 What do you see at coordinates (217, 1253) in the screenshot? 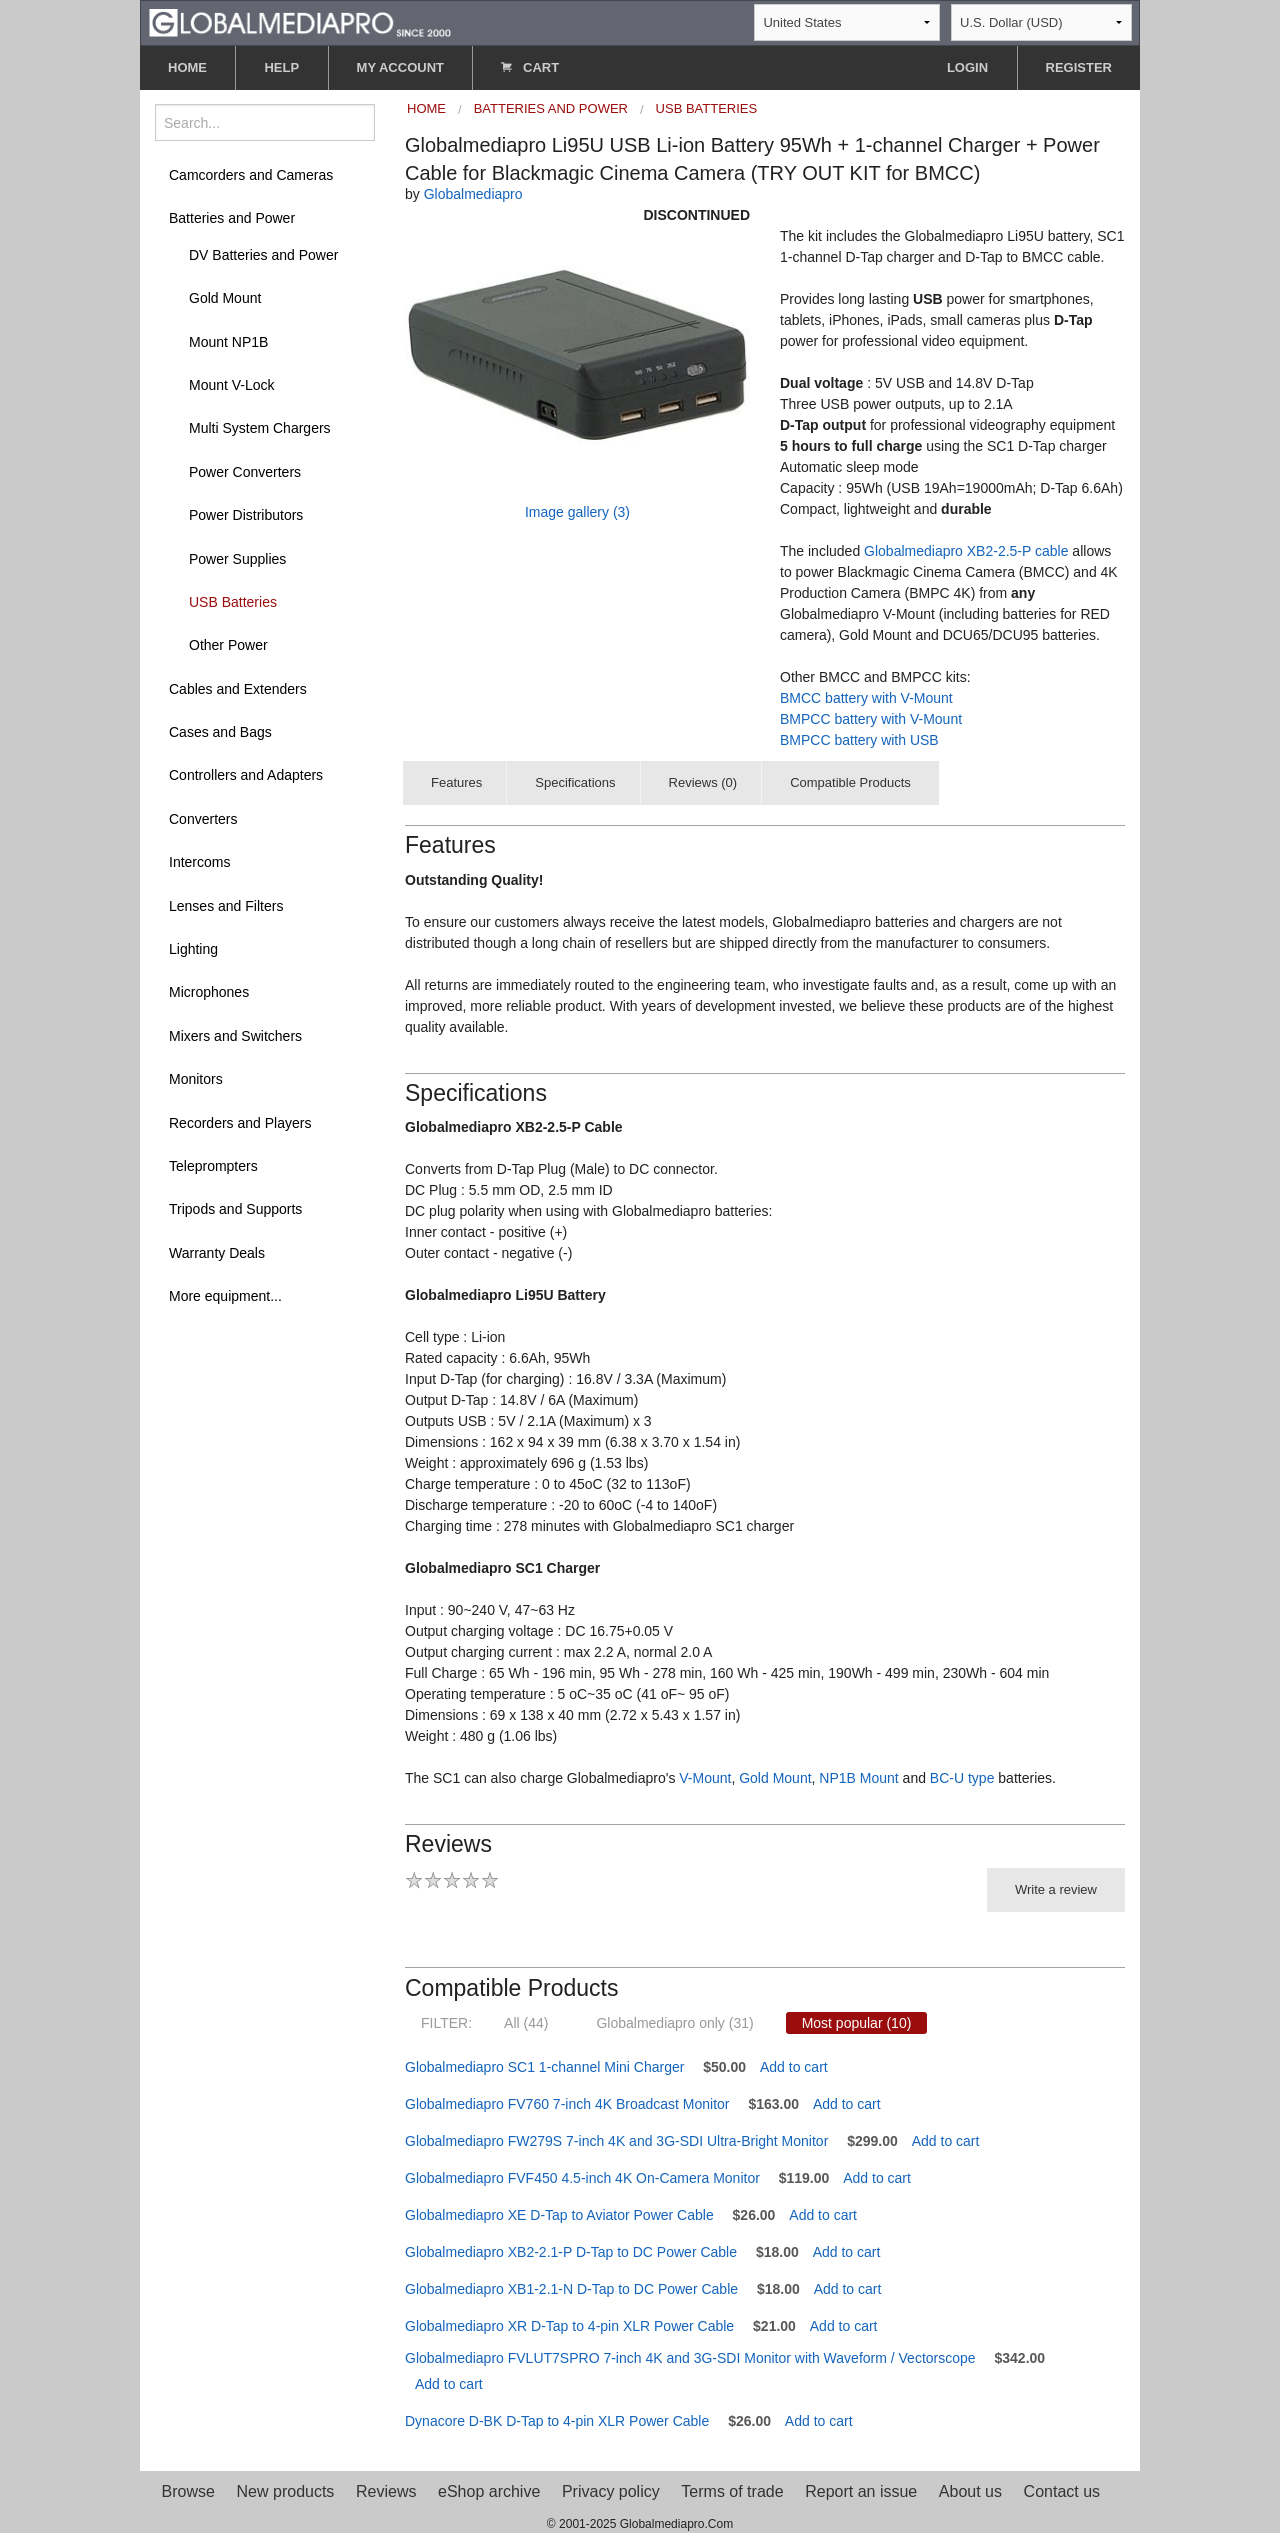
I see `Warranty Deals` at bounding box center [217, 1253].